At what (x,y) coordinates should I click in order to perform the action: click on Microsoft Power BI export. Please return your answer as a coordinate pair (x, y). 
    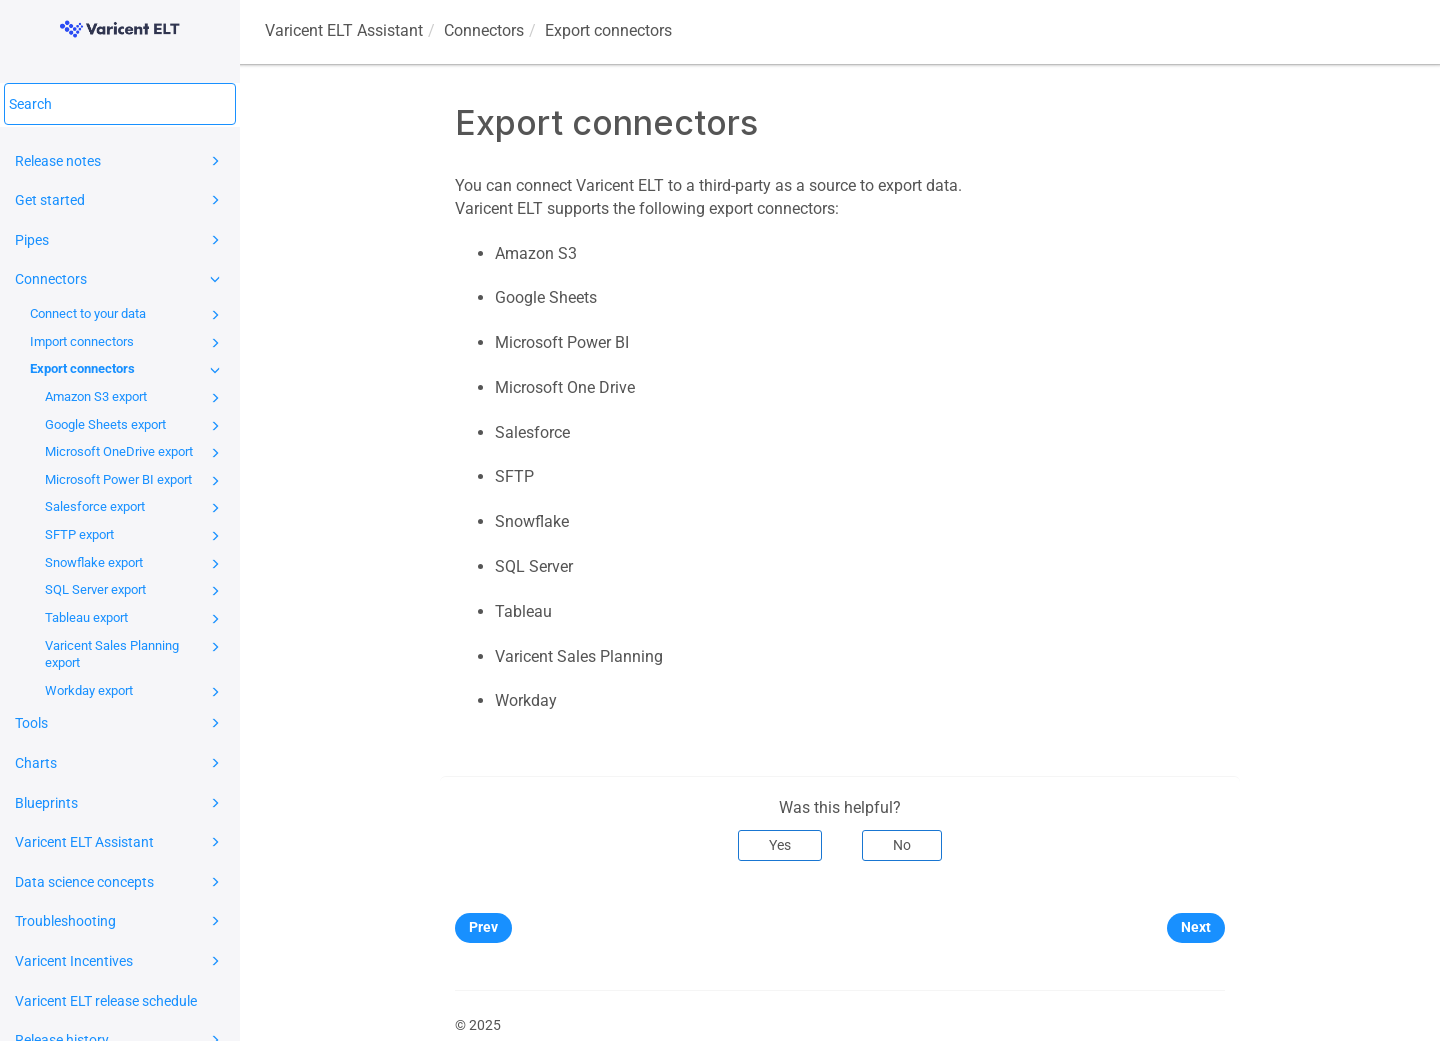
    Looking at the image, I should click on (135, 481).